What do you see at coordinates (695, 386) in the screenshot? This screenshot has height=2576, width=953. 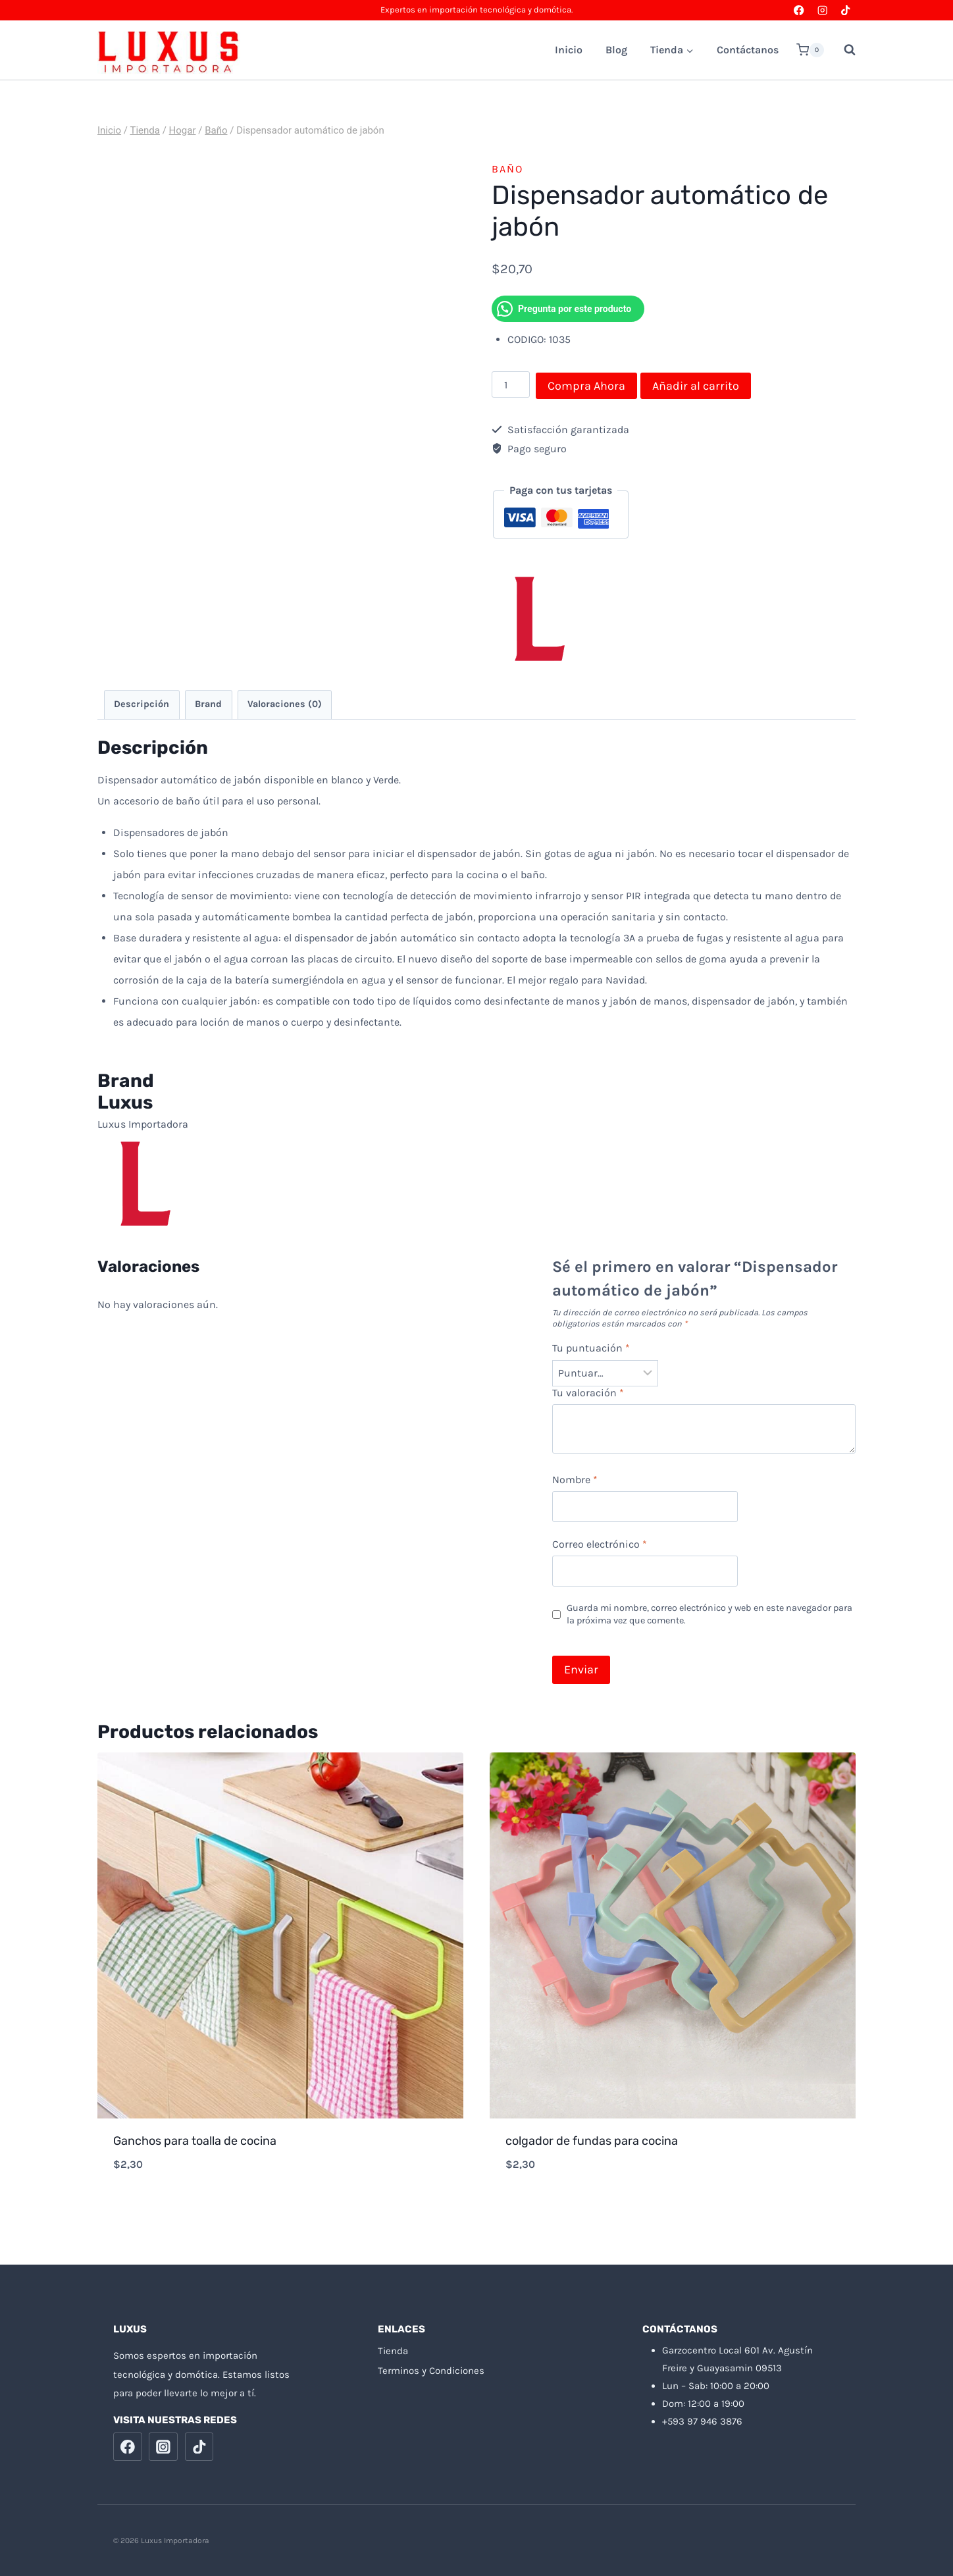 I see `Añadir al carrito` at bounding box center [695, 386].